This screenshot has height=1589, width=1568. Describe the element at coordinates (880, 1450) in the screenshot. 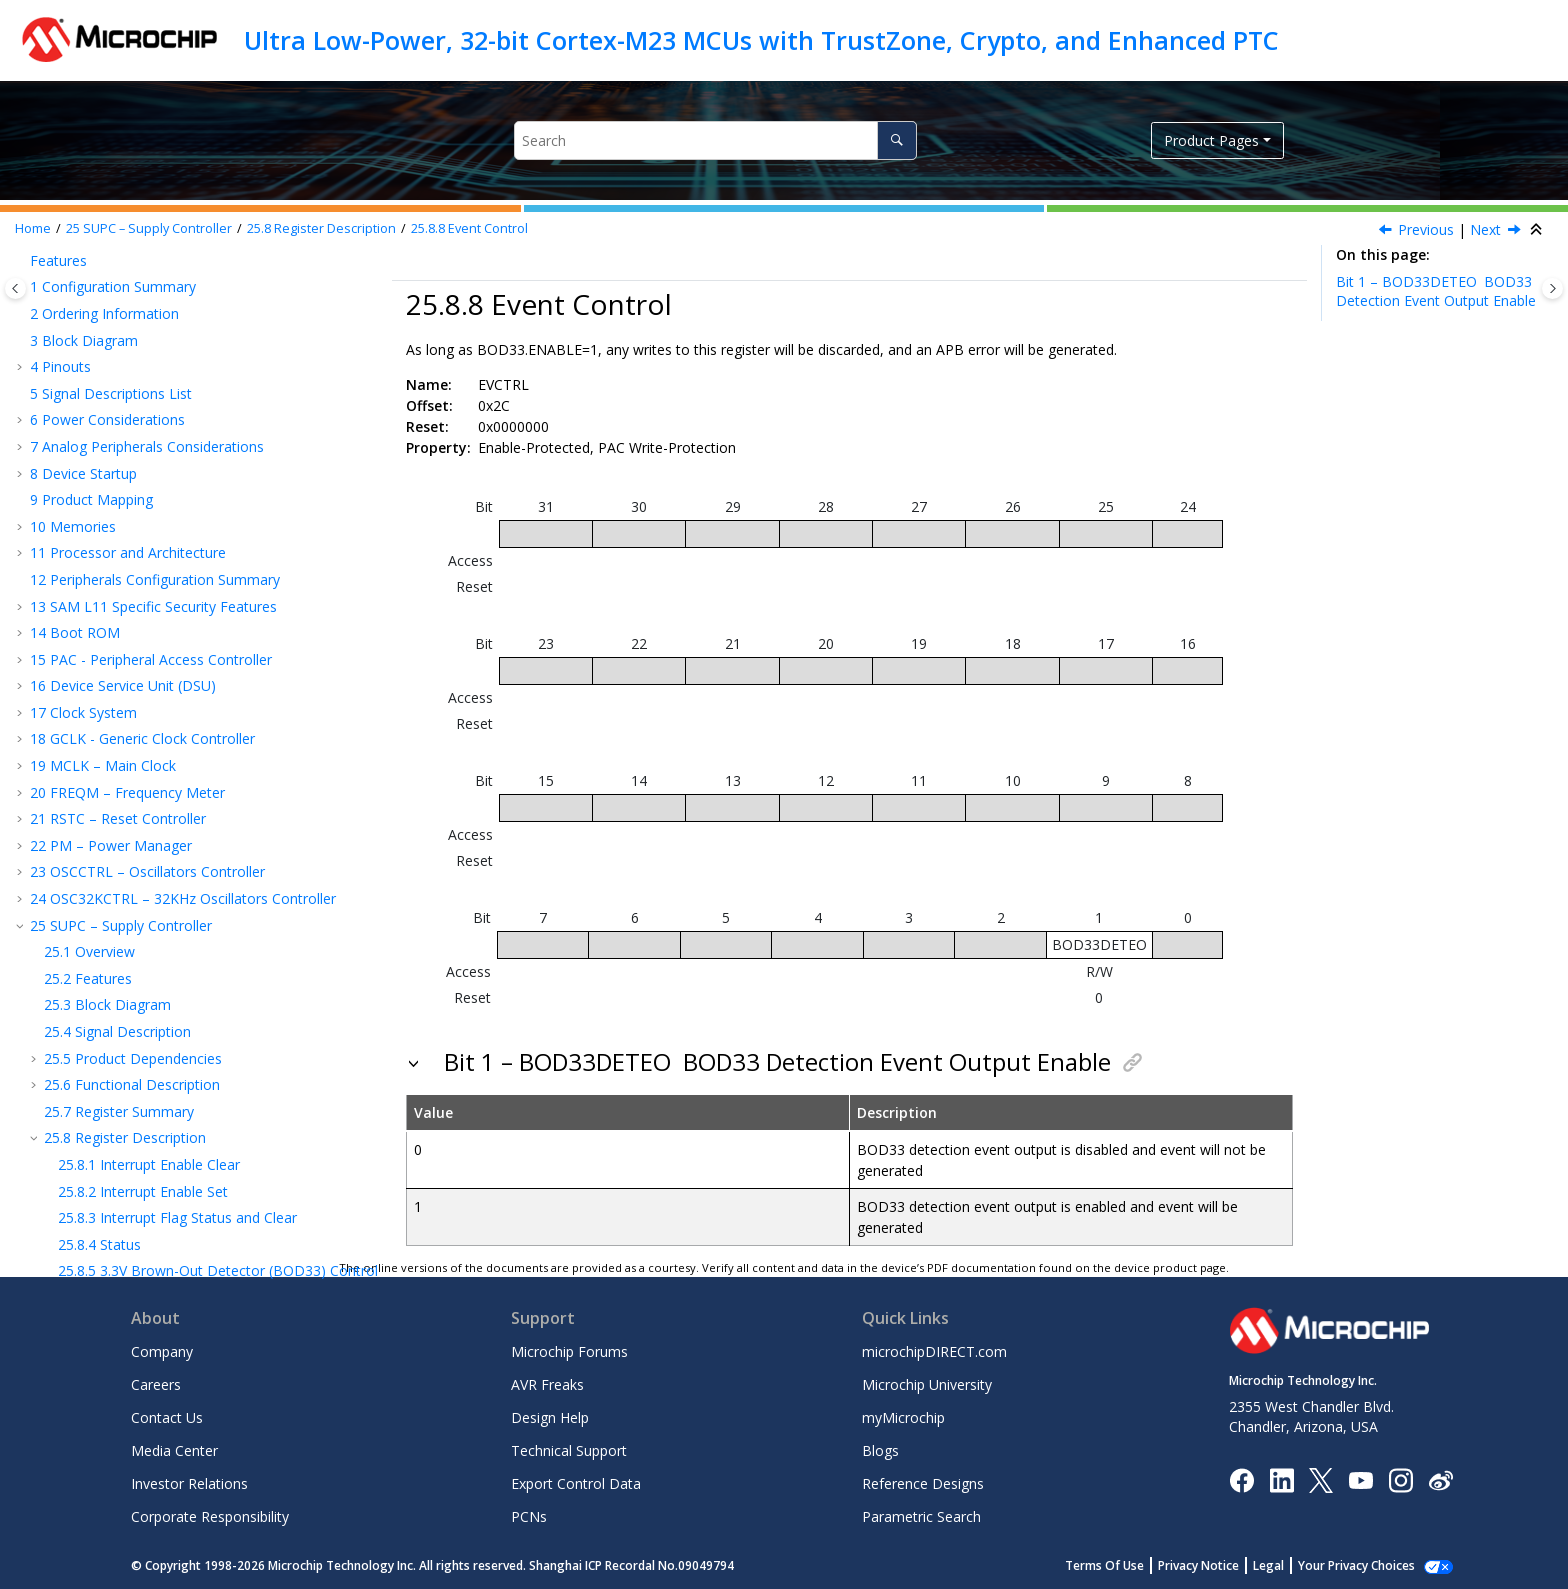

I see `Blogs` at that location.